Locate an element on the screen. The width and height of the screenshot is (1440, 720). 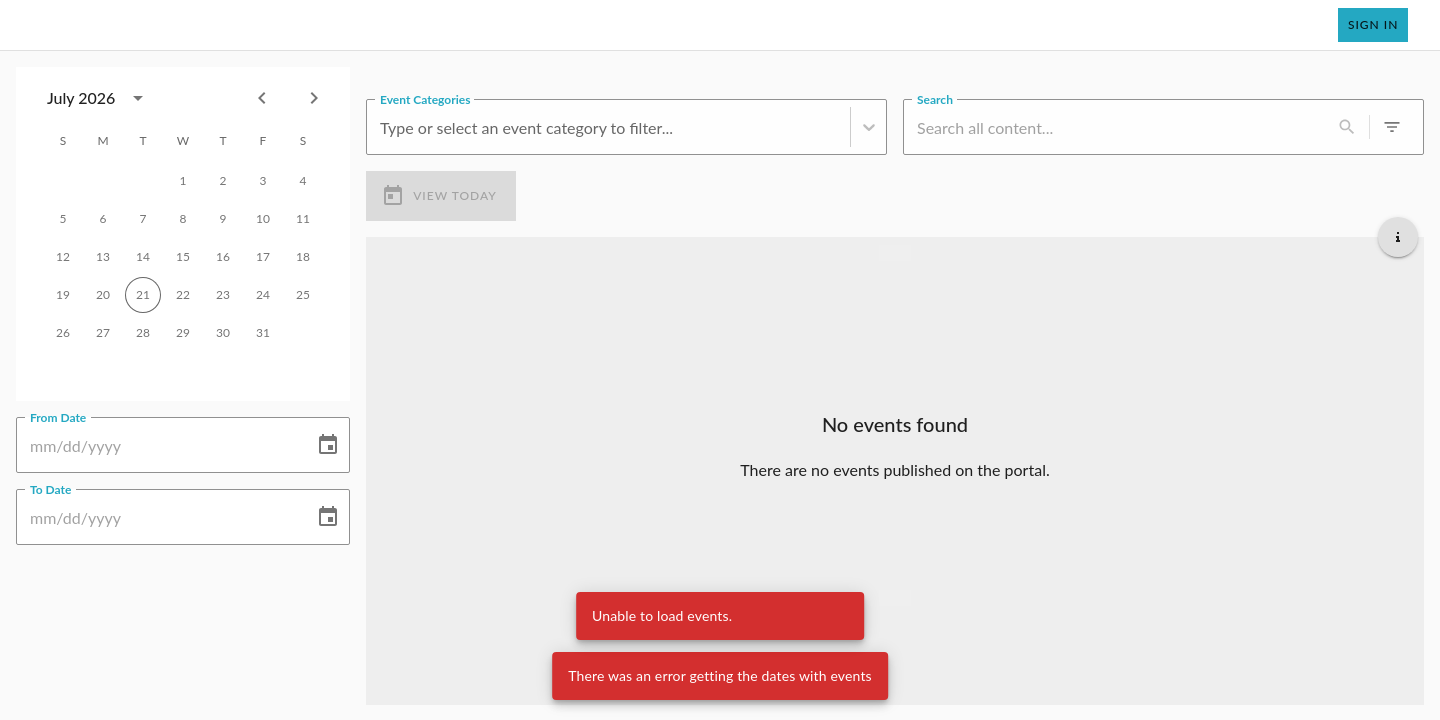
1 [gridcell] is located at coordinates (183, 181).